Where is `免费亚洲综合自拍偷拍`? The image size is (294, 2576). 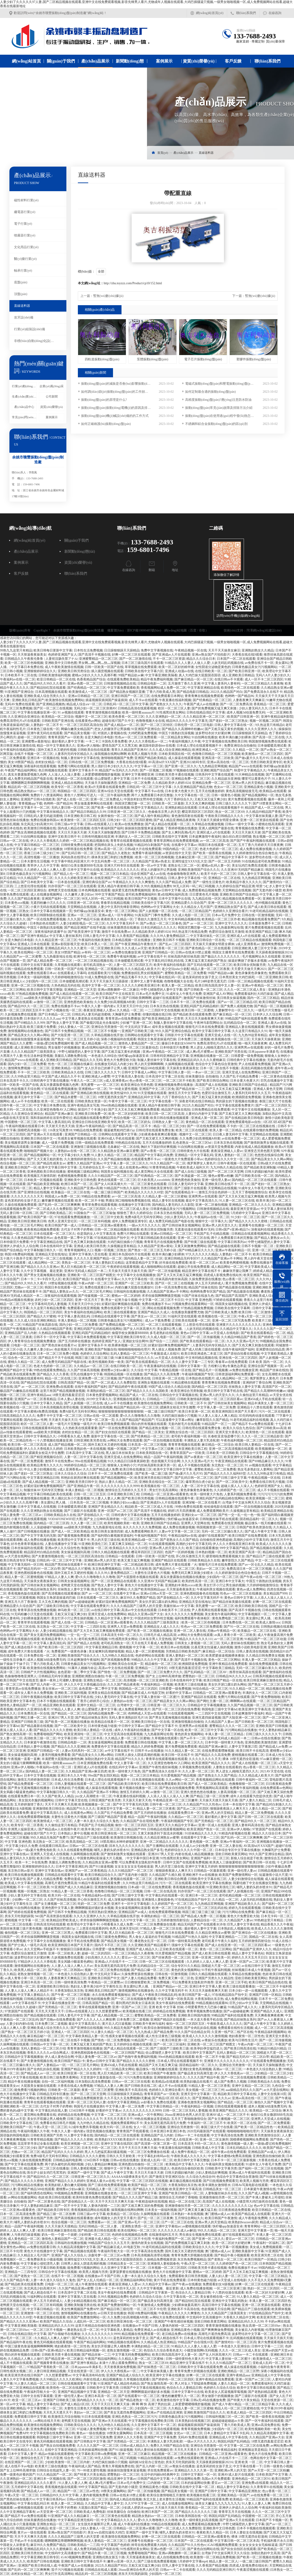 免费亚洲综合自拍偷拍 is located at coordinates (240, 745).